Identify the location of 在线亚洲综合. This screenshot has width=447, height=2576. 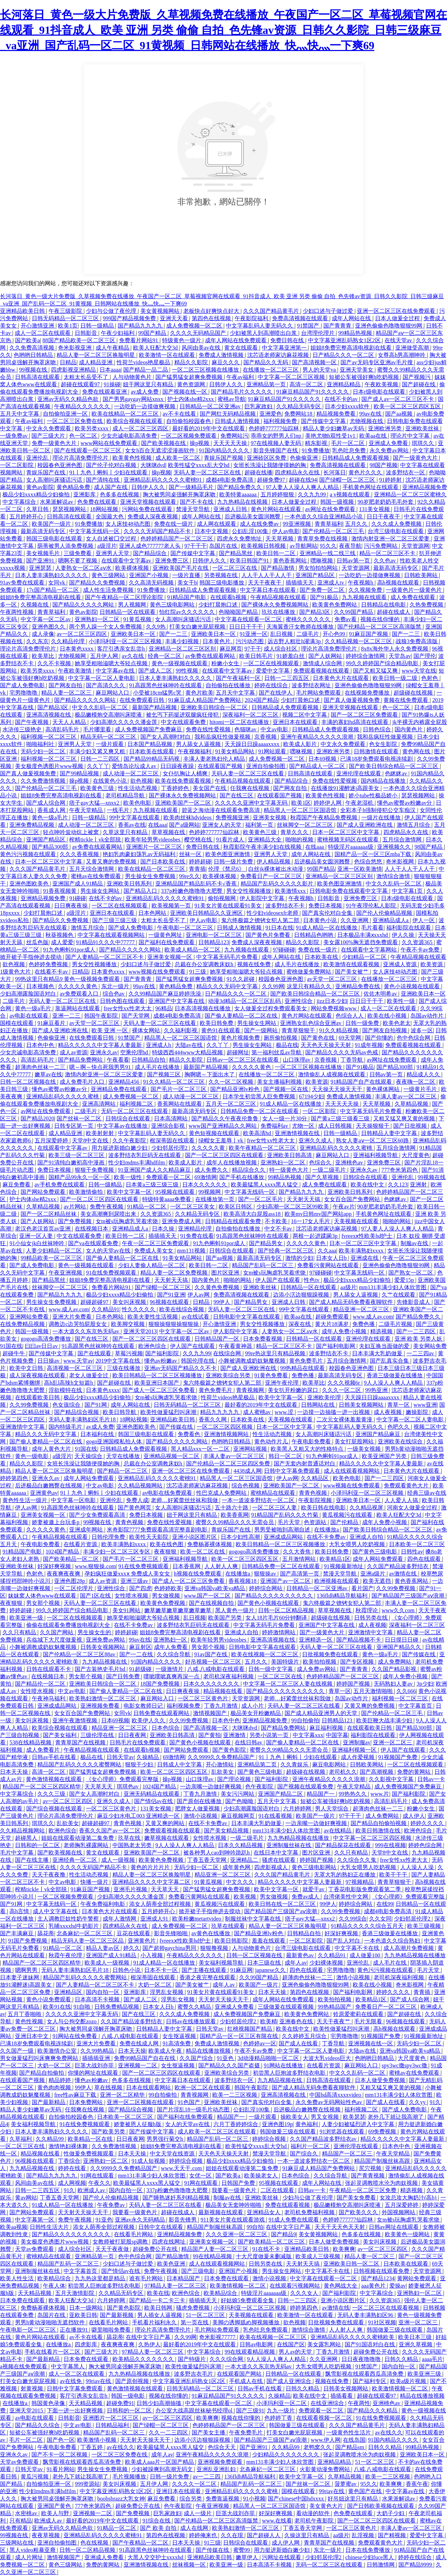
(327, 2403).